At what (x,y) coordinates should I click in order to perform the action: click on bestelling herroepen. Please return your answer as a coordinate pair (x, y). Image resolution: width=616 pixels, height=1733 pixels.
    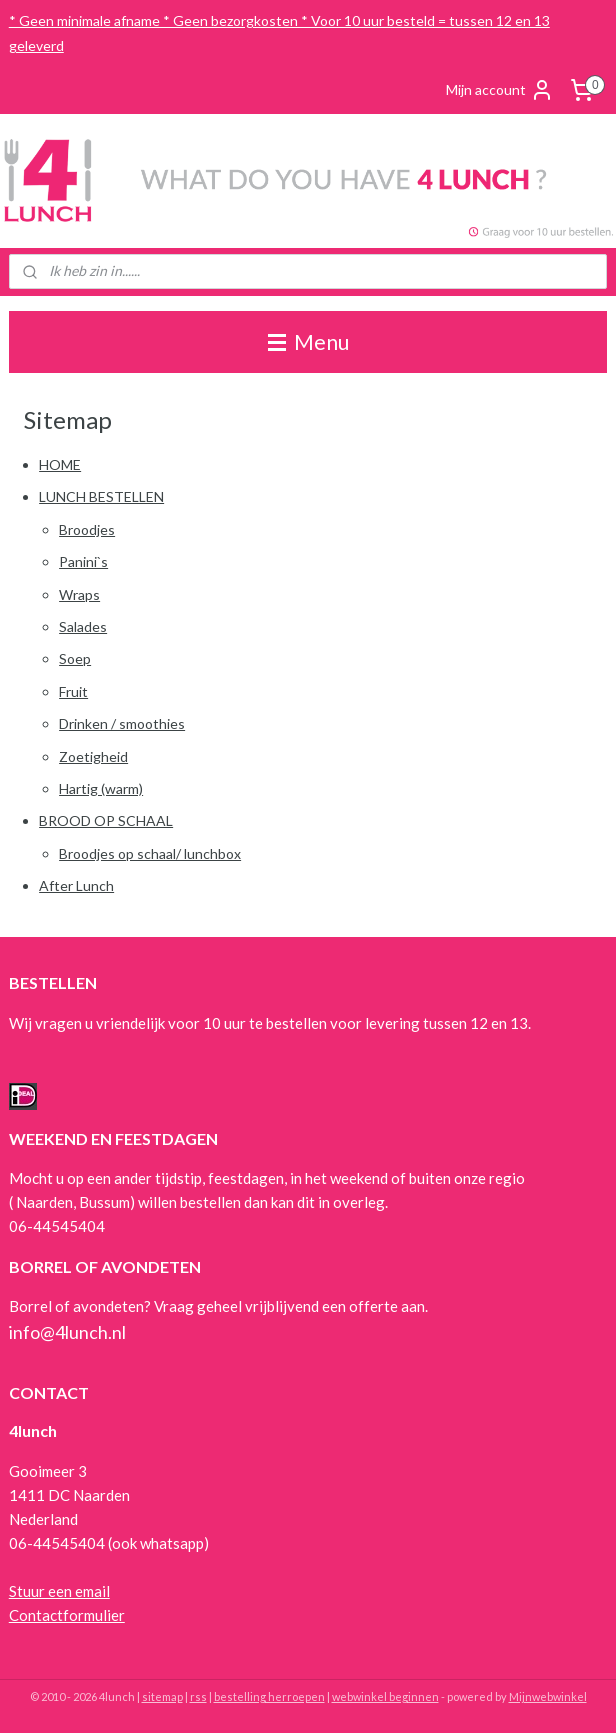
    Looking at the image, I should click on (269, 1696).